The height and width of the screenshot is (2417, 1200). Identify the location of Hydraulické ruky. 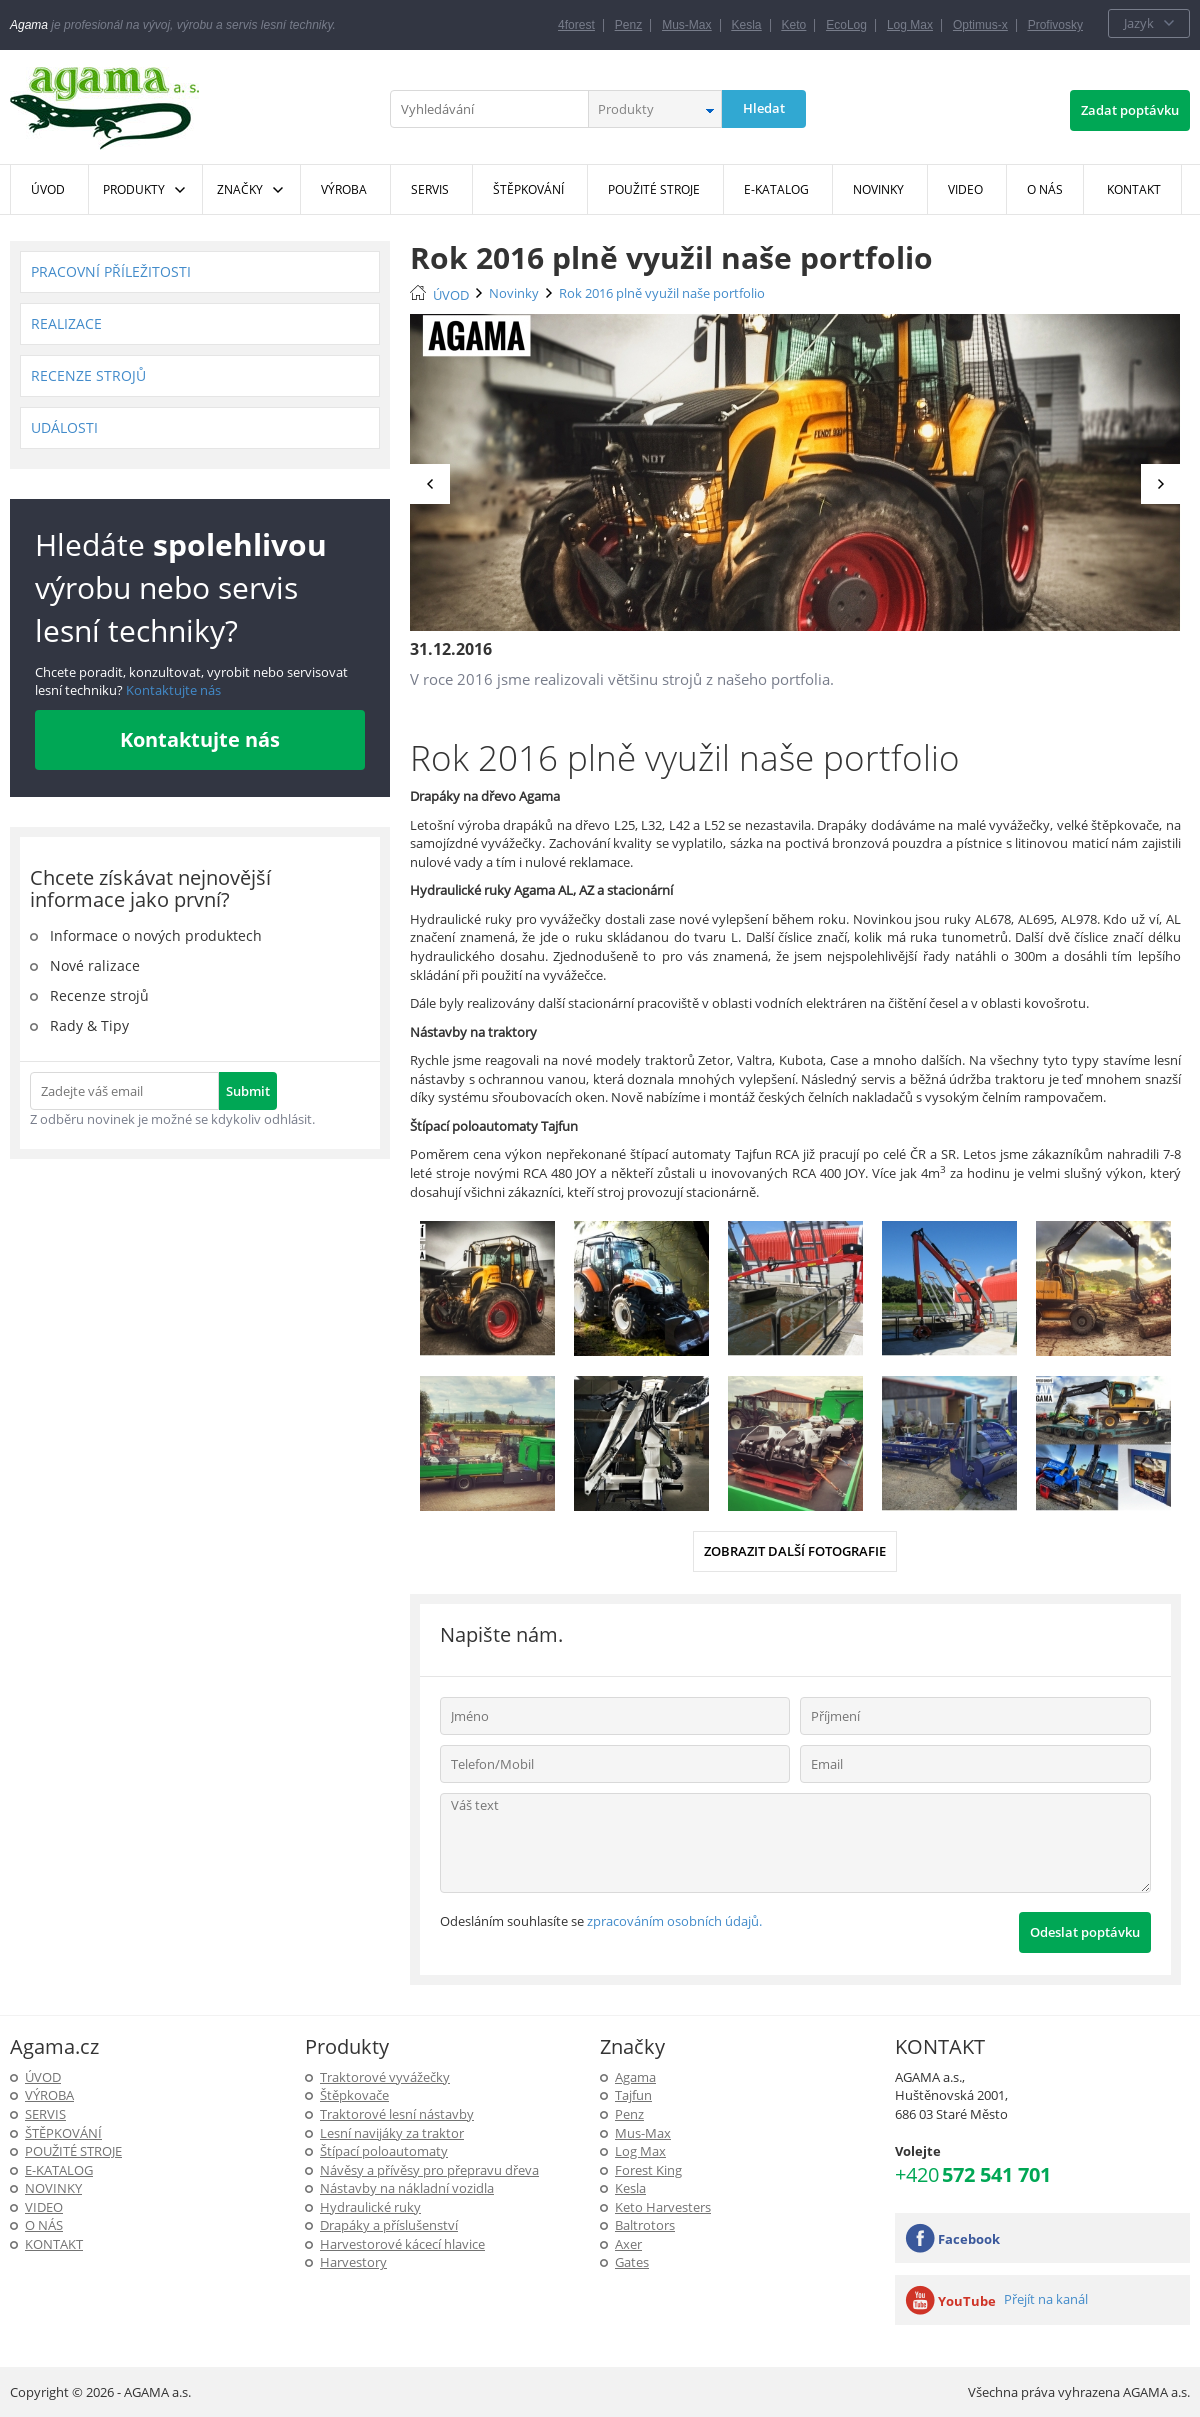
(370, 2207).